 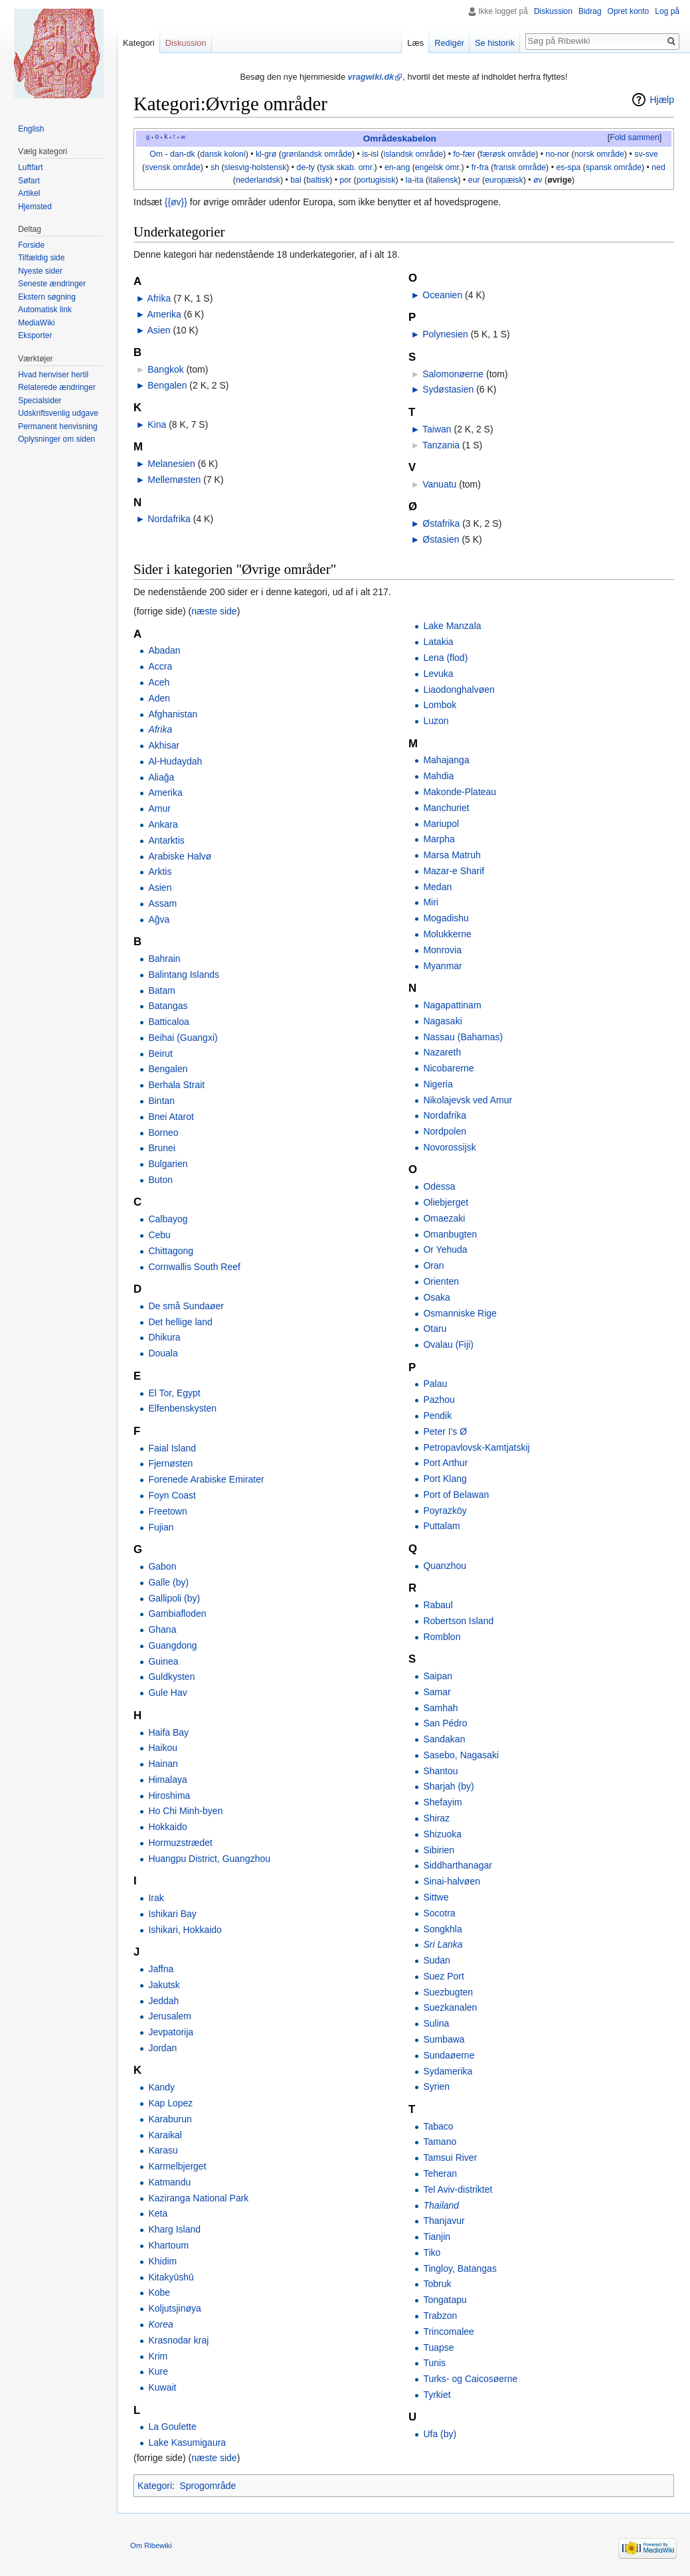 I want to click on kl, so click(x=259, y=154).